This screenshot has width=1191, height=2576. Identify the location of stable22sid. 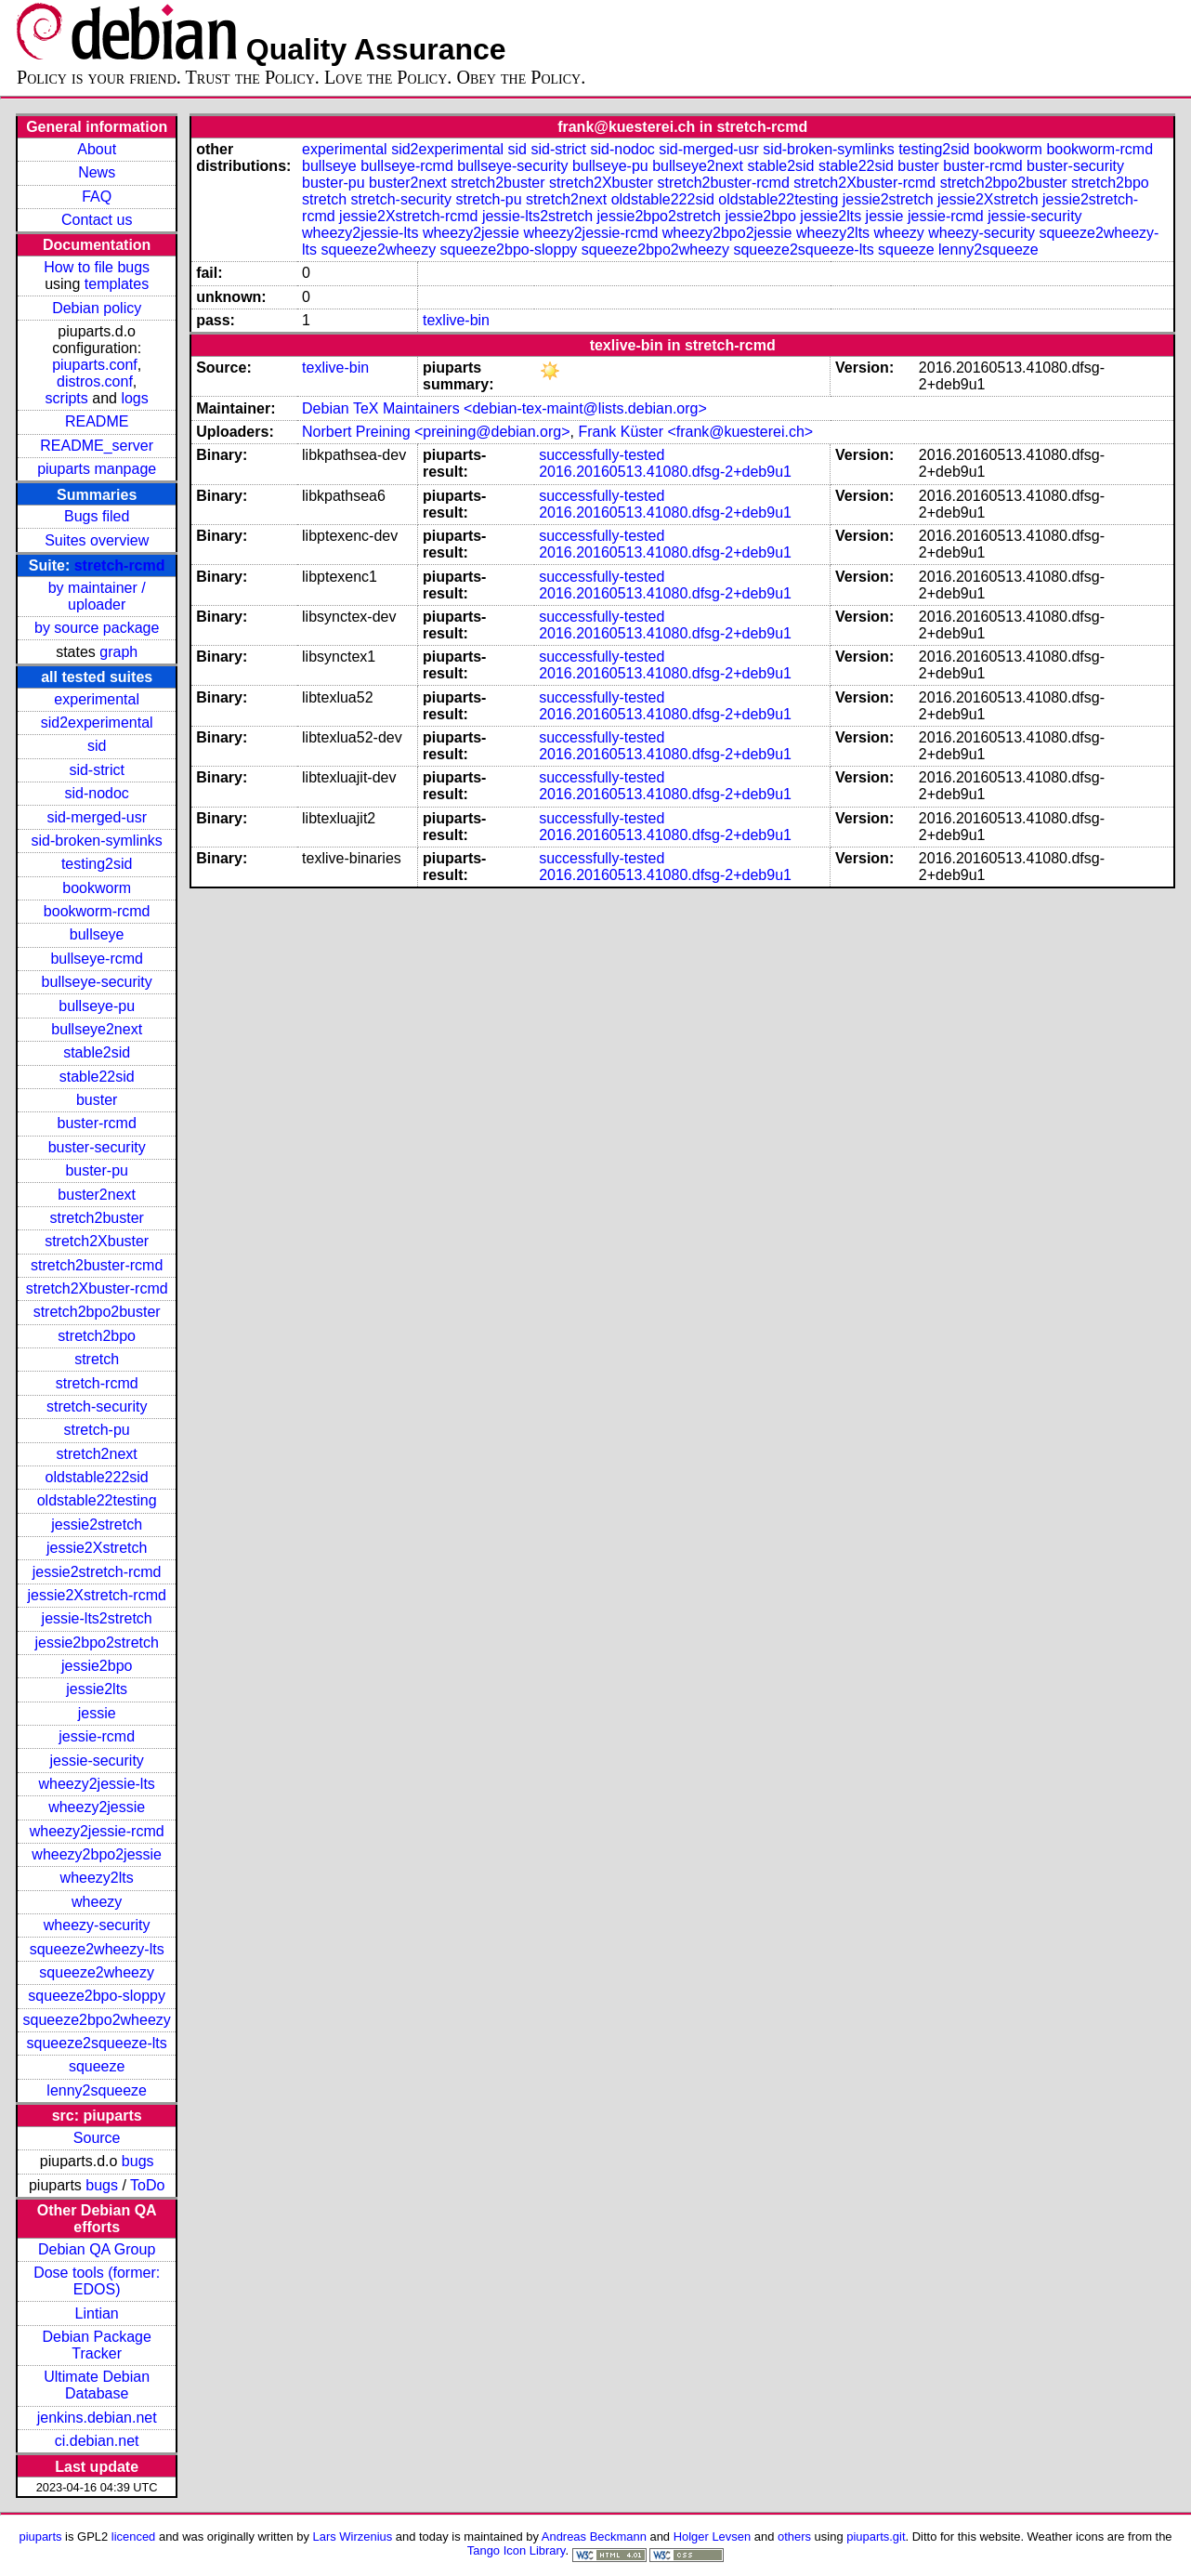
(97, 1076).